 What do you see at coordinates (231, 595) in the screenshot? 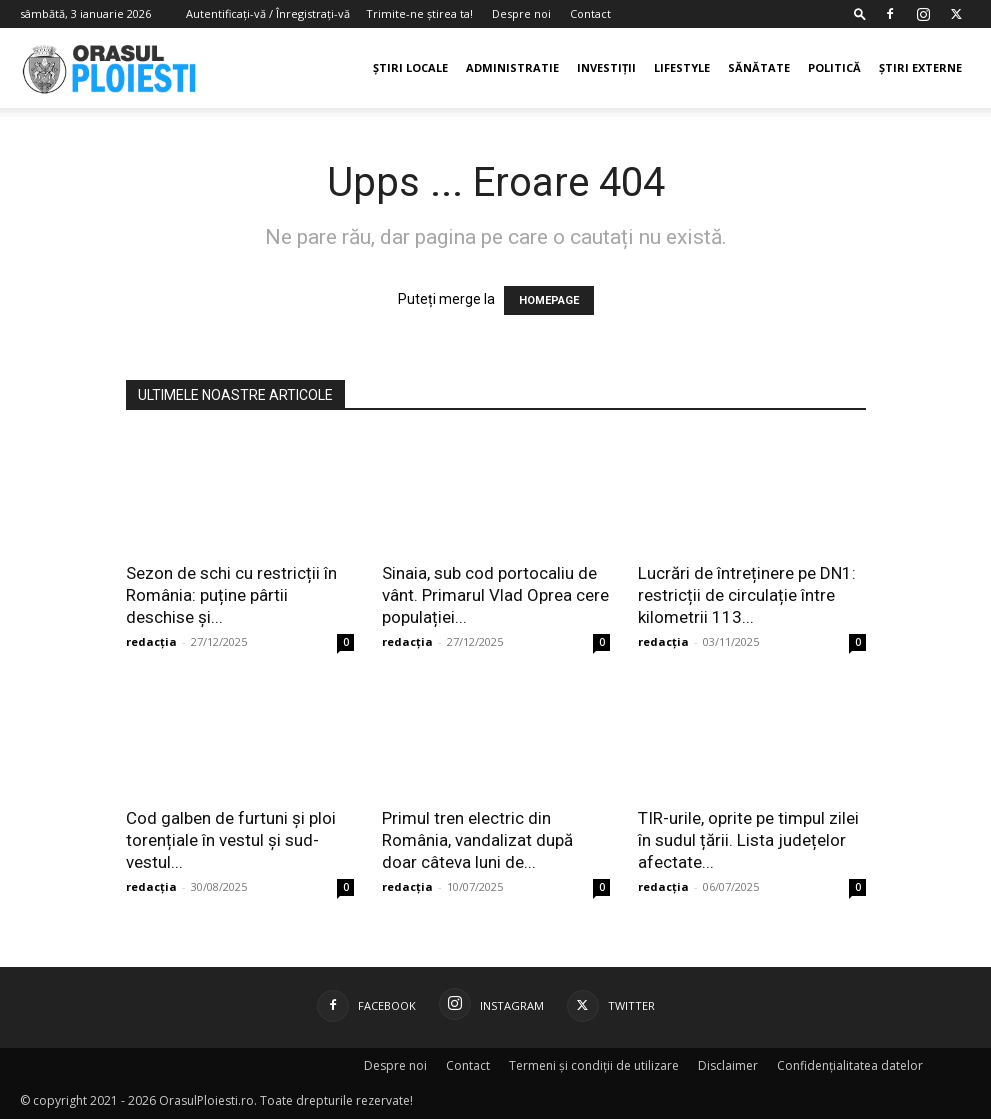
I see `Sezon de schi cu restricții în România: puține pârtii deschise și...` at bounding box center [231, 595].